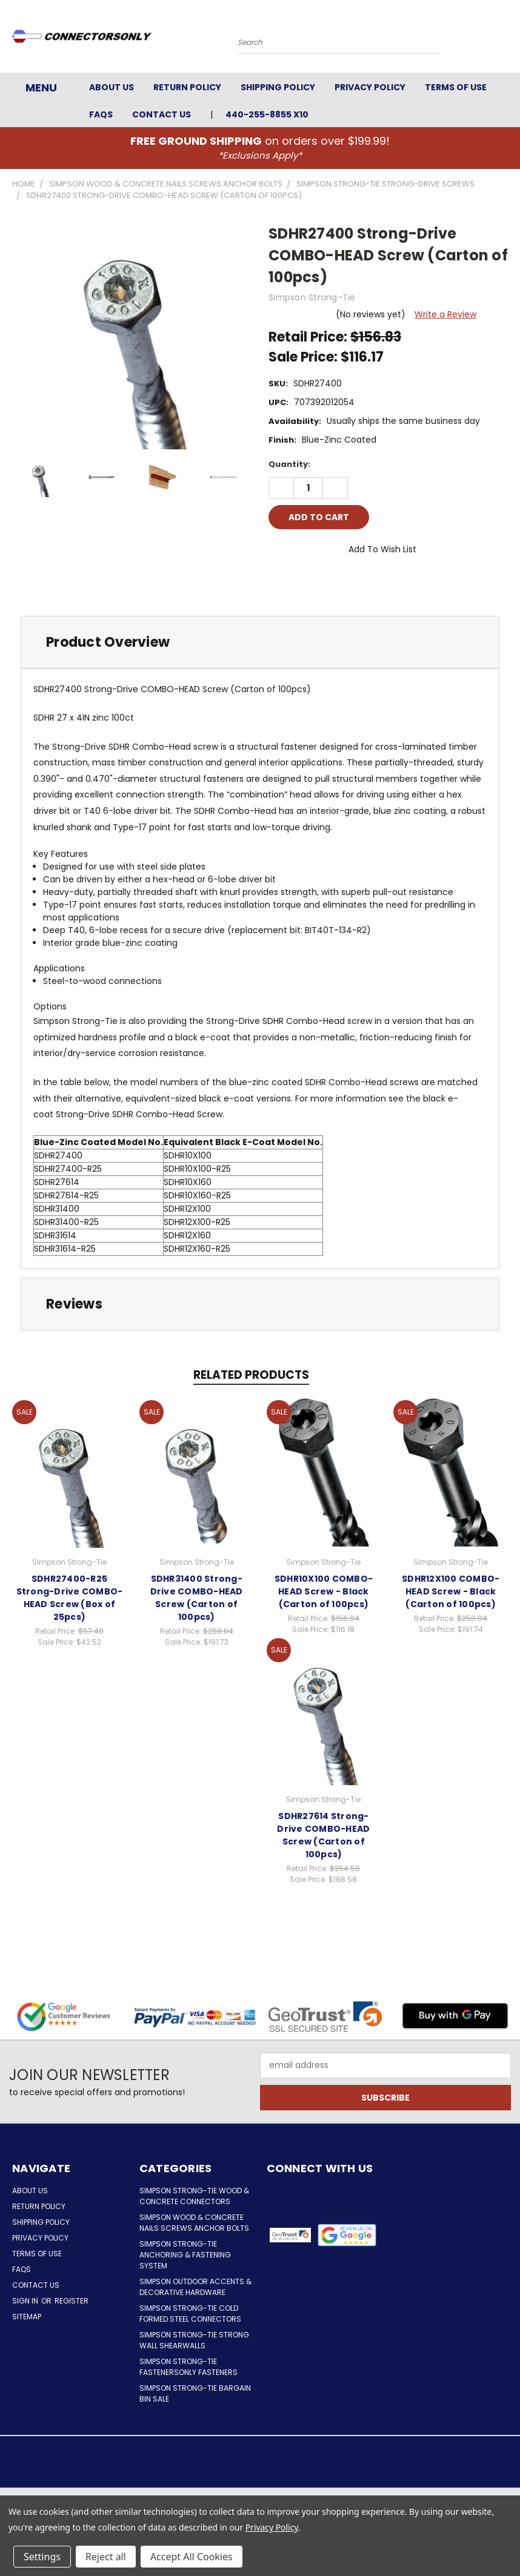  I want to click on 440-255-8855 x10, so click(266, 114).